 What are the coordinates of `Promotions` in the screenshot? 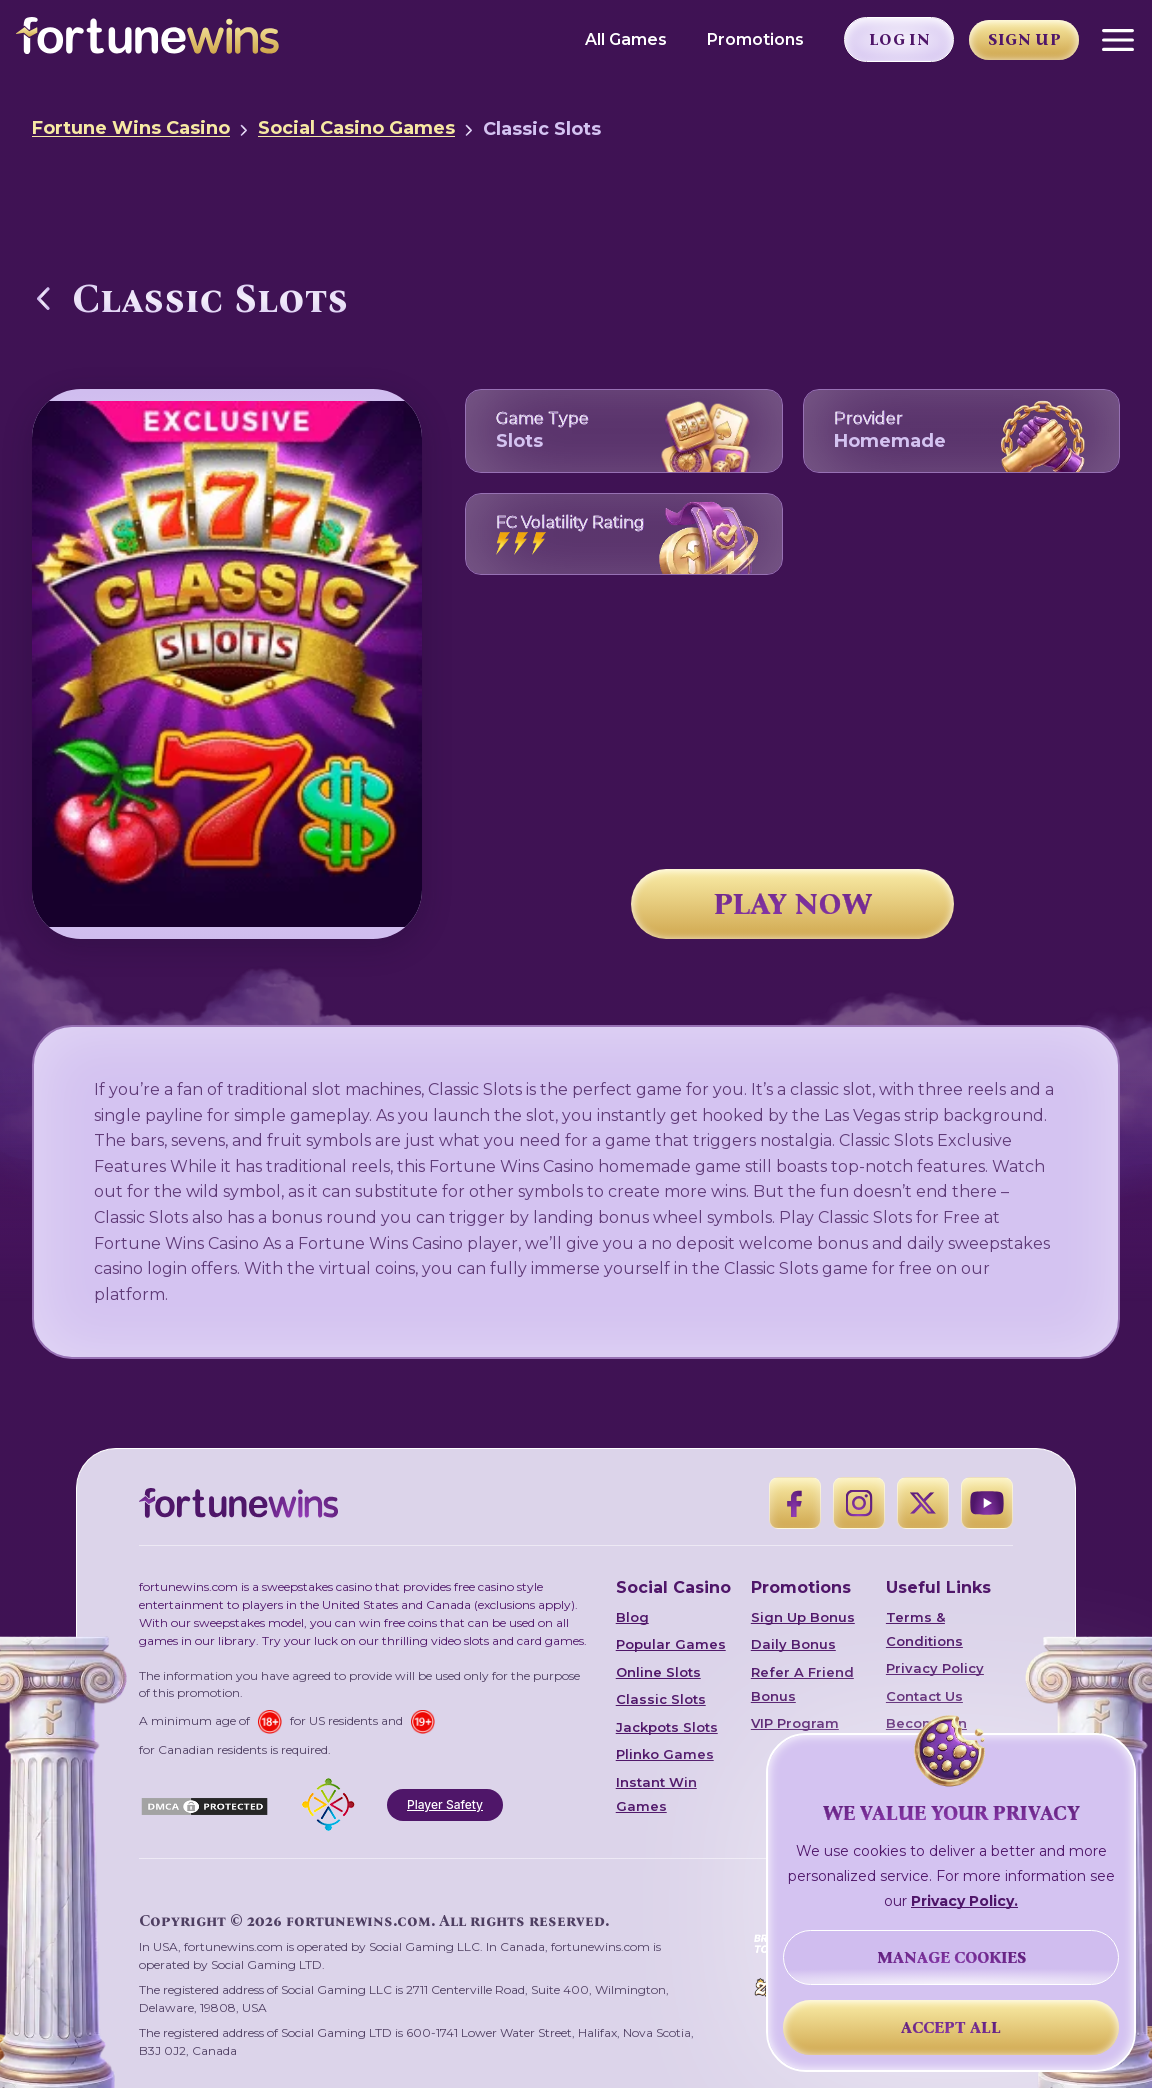 It's located at (755, 39).